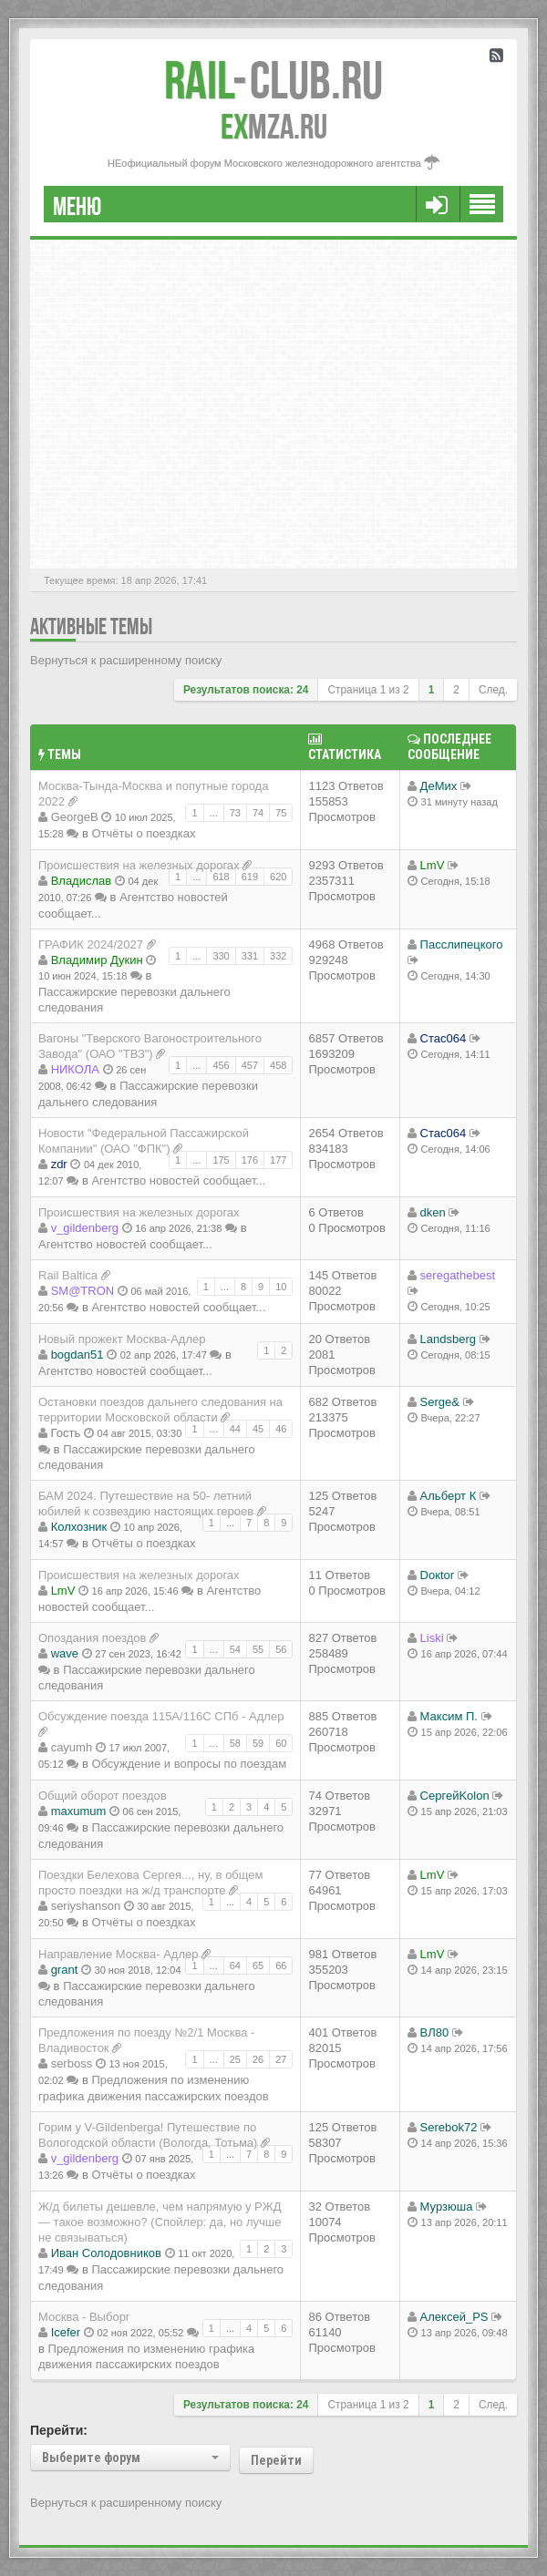  Describe the element at coordinates (449, 2127) in the screenshot. I see `Serebok72` at that location.